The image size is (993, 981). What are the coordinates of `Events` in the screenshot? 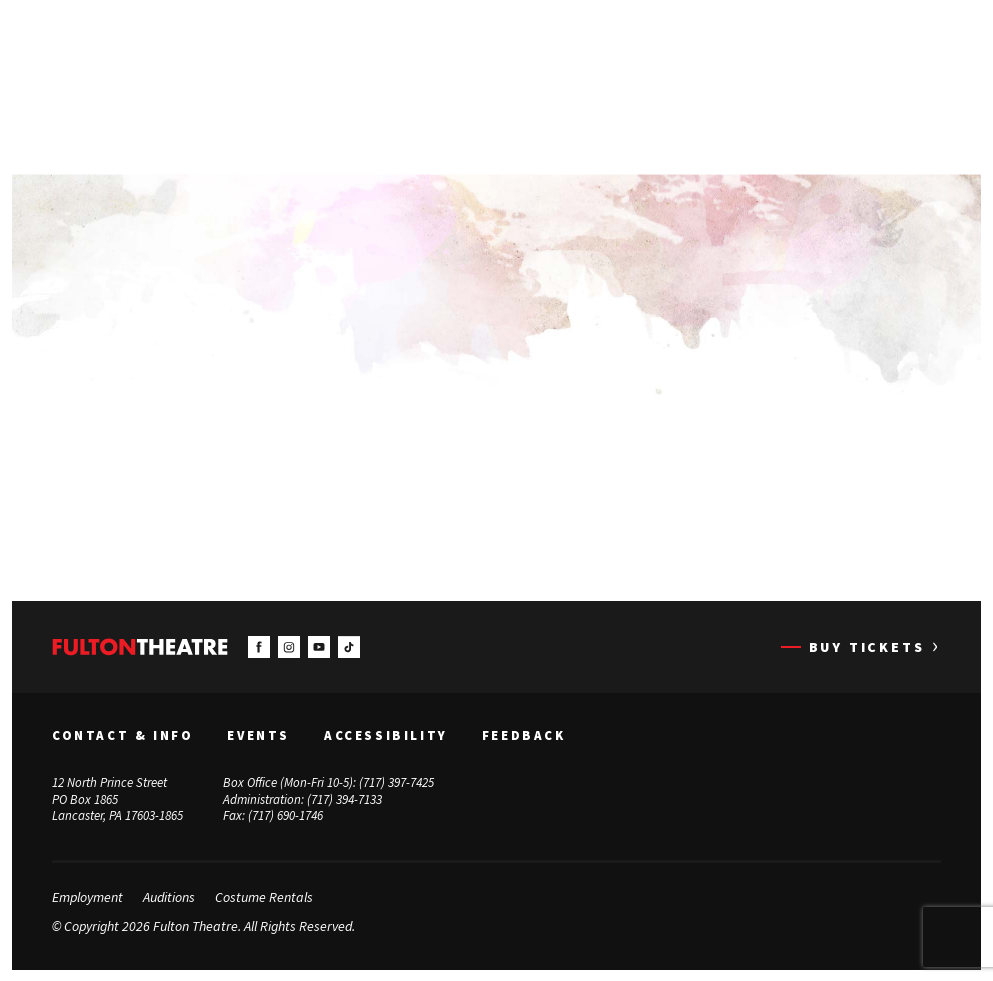 It's located at (258, 735).